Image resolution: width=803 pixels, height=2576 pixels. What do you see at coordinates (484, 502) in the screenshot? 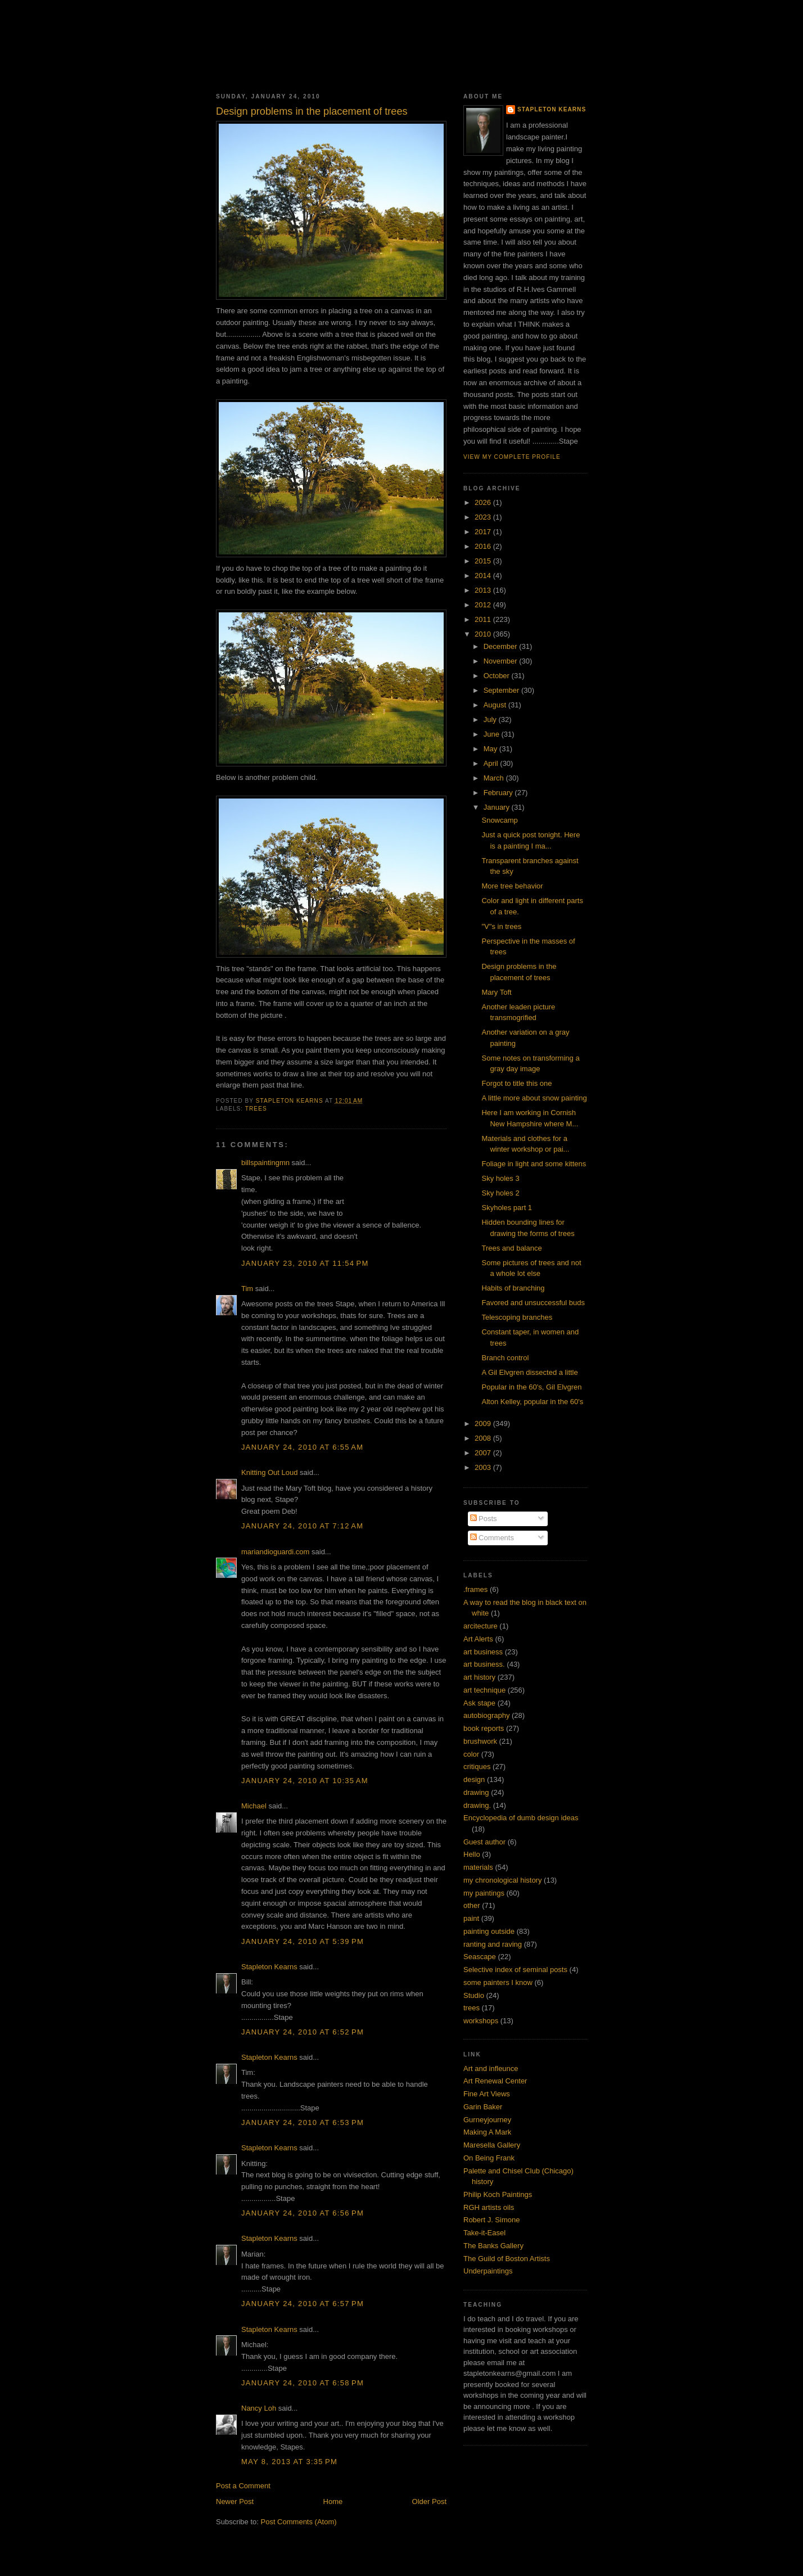
I see `2026` at bounding box center [484, 502].